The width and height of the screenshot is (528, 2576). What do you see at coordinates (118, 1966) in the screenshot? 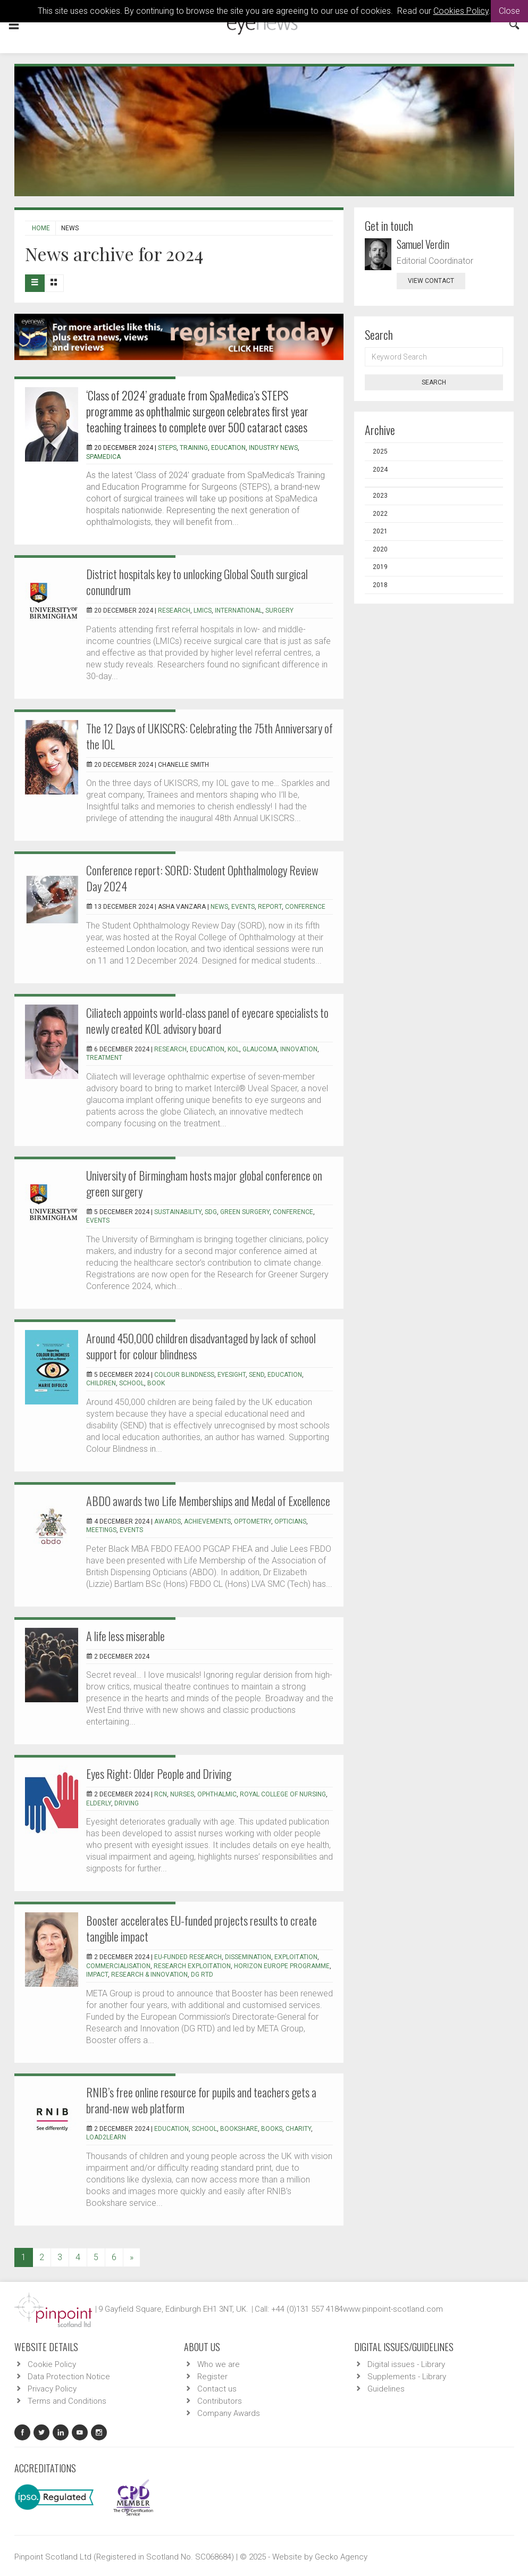
I see `Commercialisation` at bounding box center [118, 1966].